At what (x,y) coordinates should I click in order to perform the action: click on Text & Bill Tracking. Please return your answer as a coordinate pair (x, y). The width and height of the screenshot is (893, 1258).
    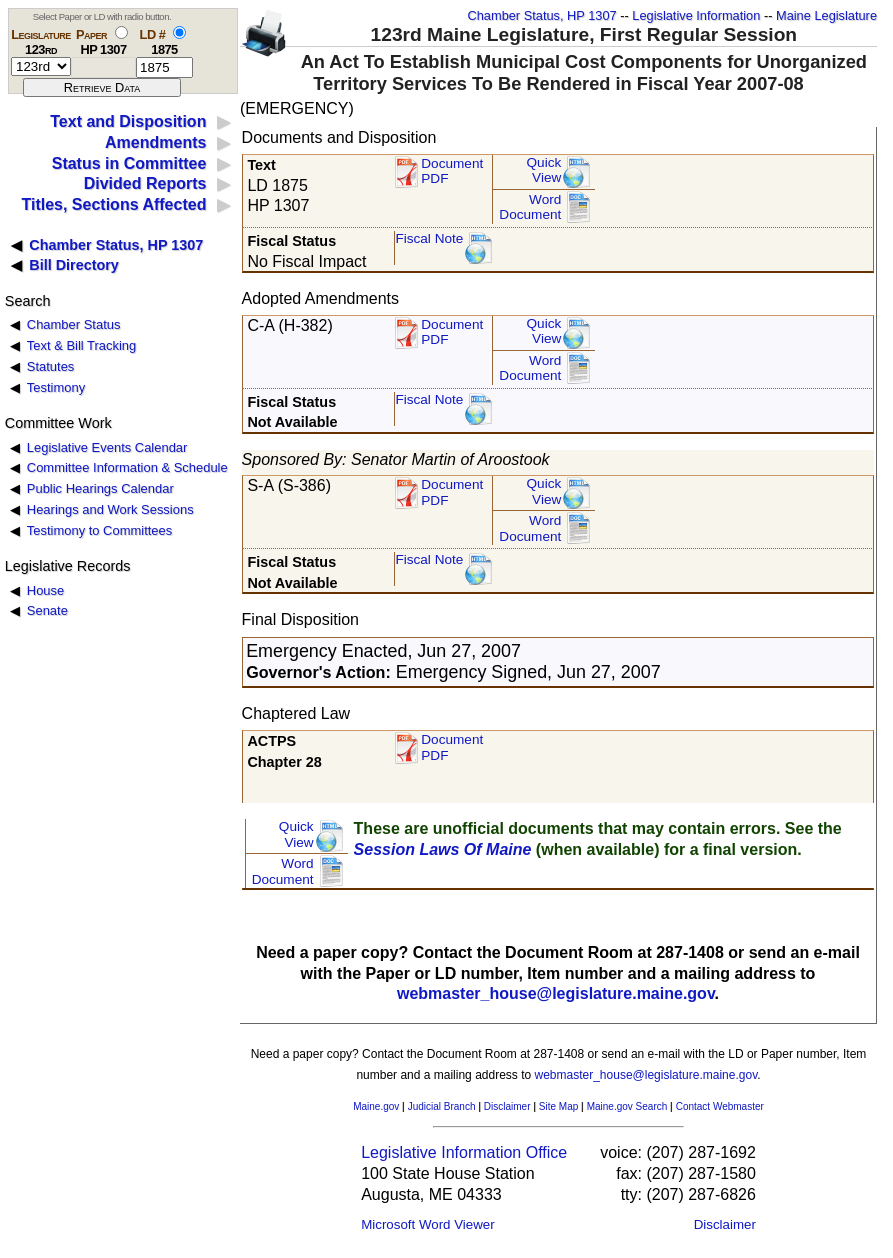
    Looking at the image, I should click on (81, 345).